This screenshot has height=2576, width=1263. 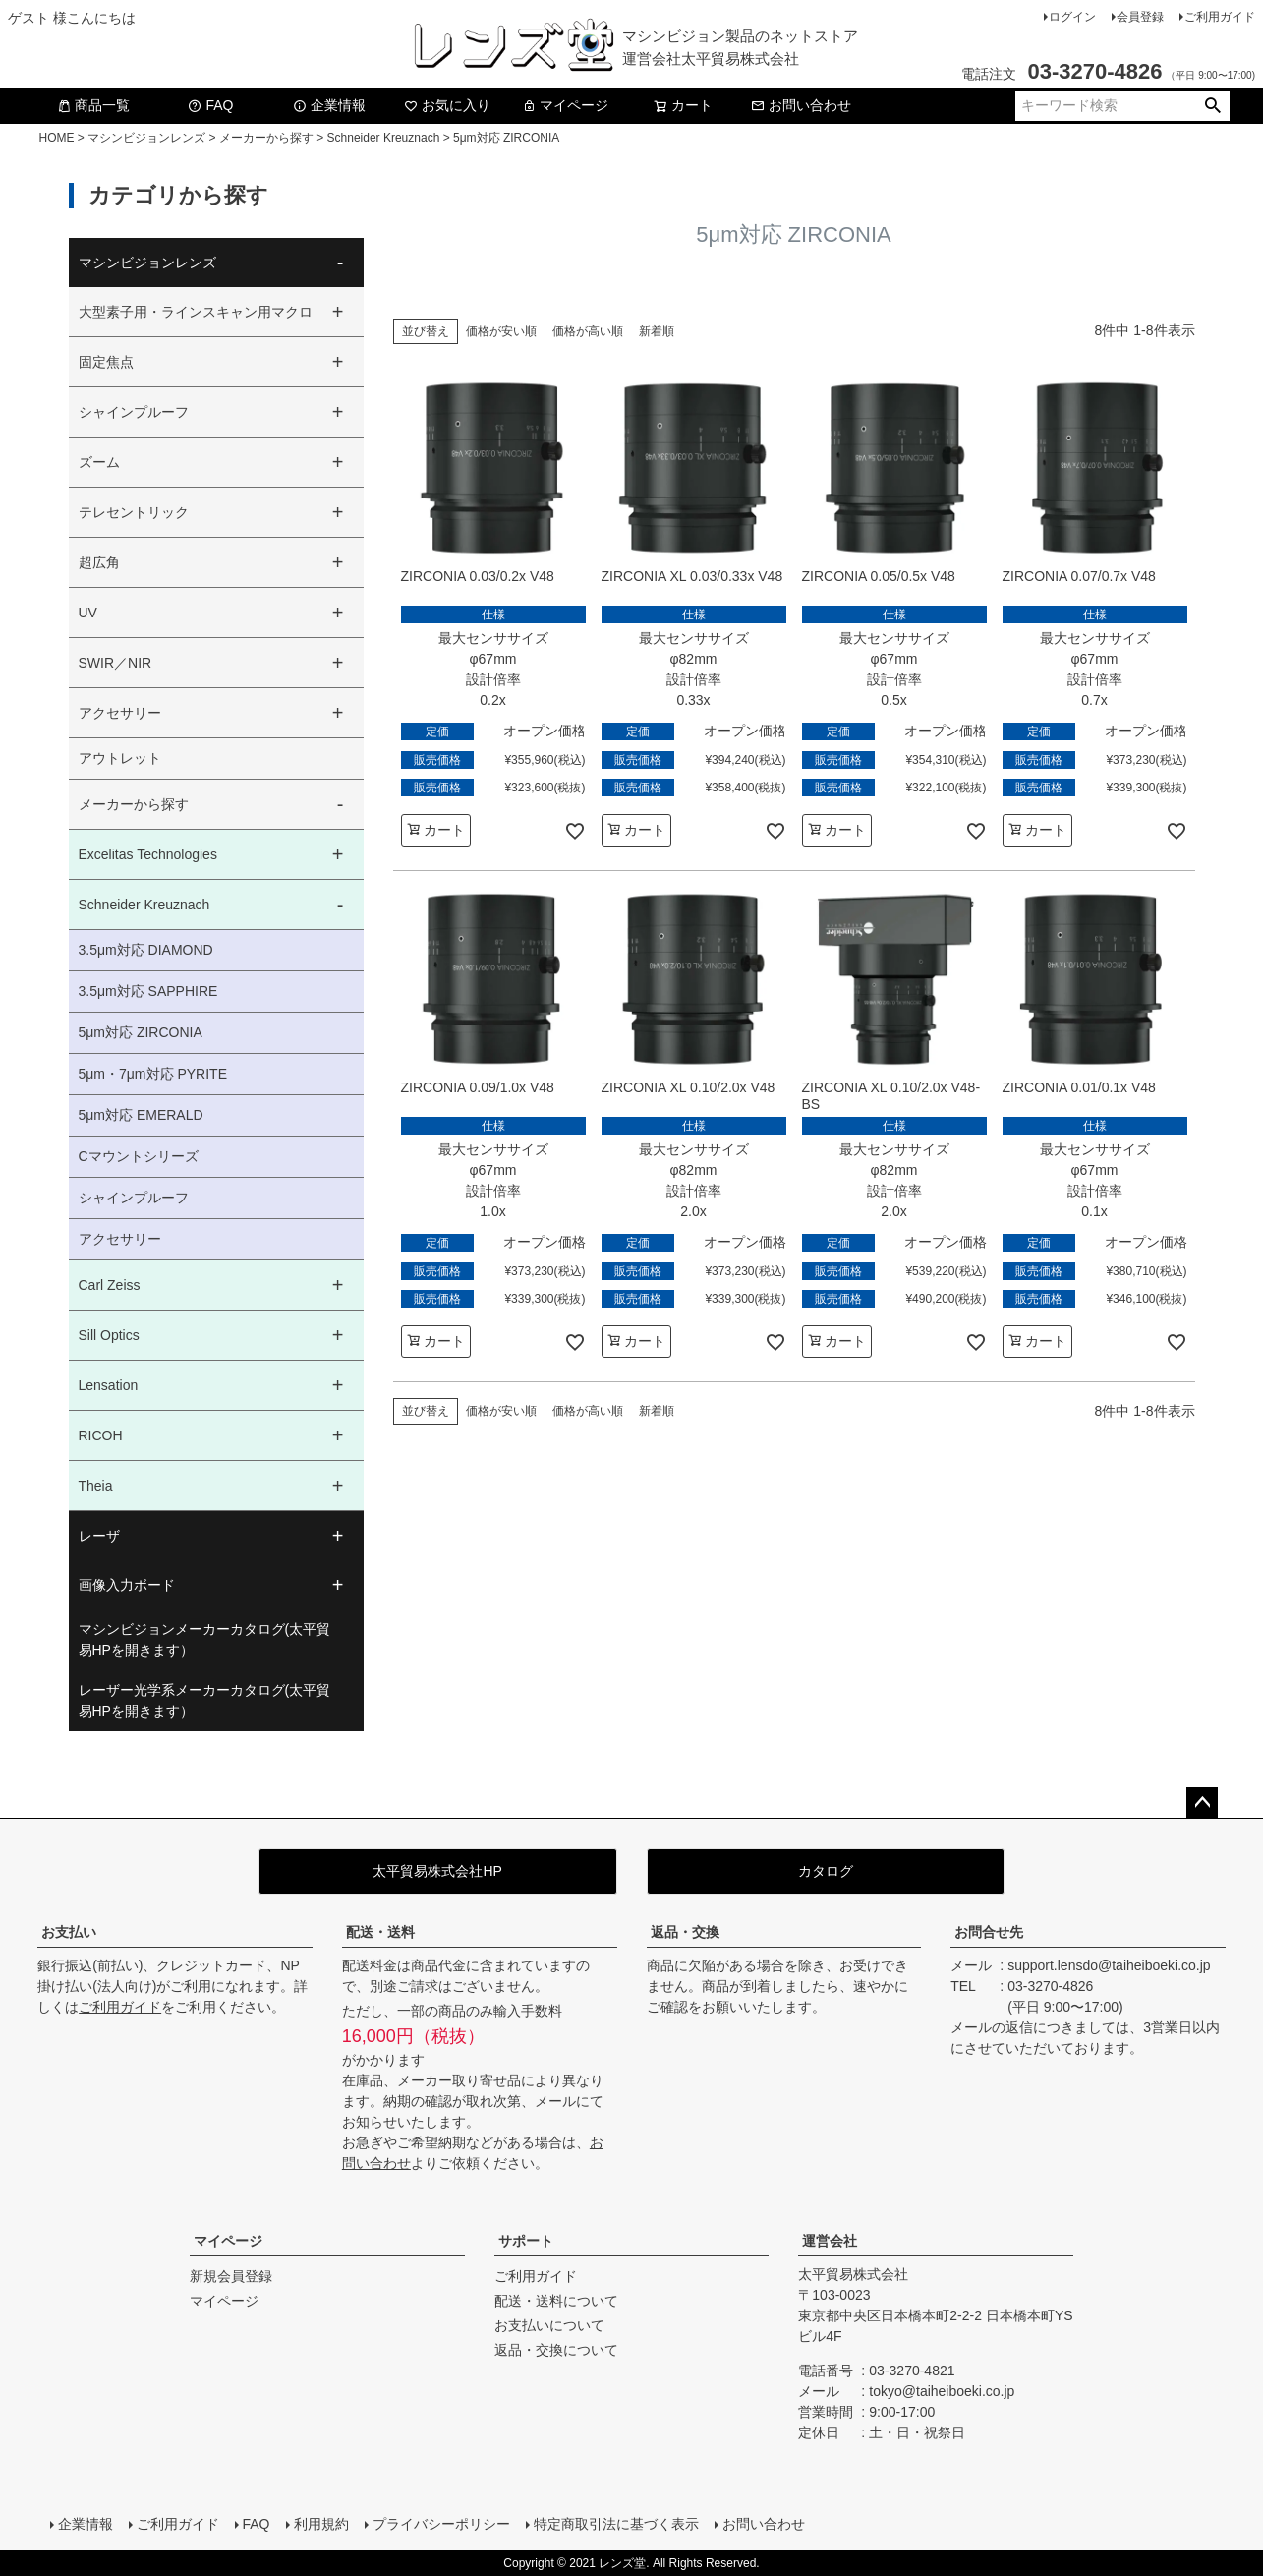 I want to click on Sill Optics, so click(x=109, y=1335).